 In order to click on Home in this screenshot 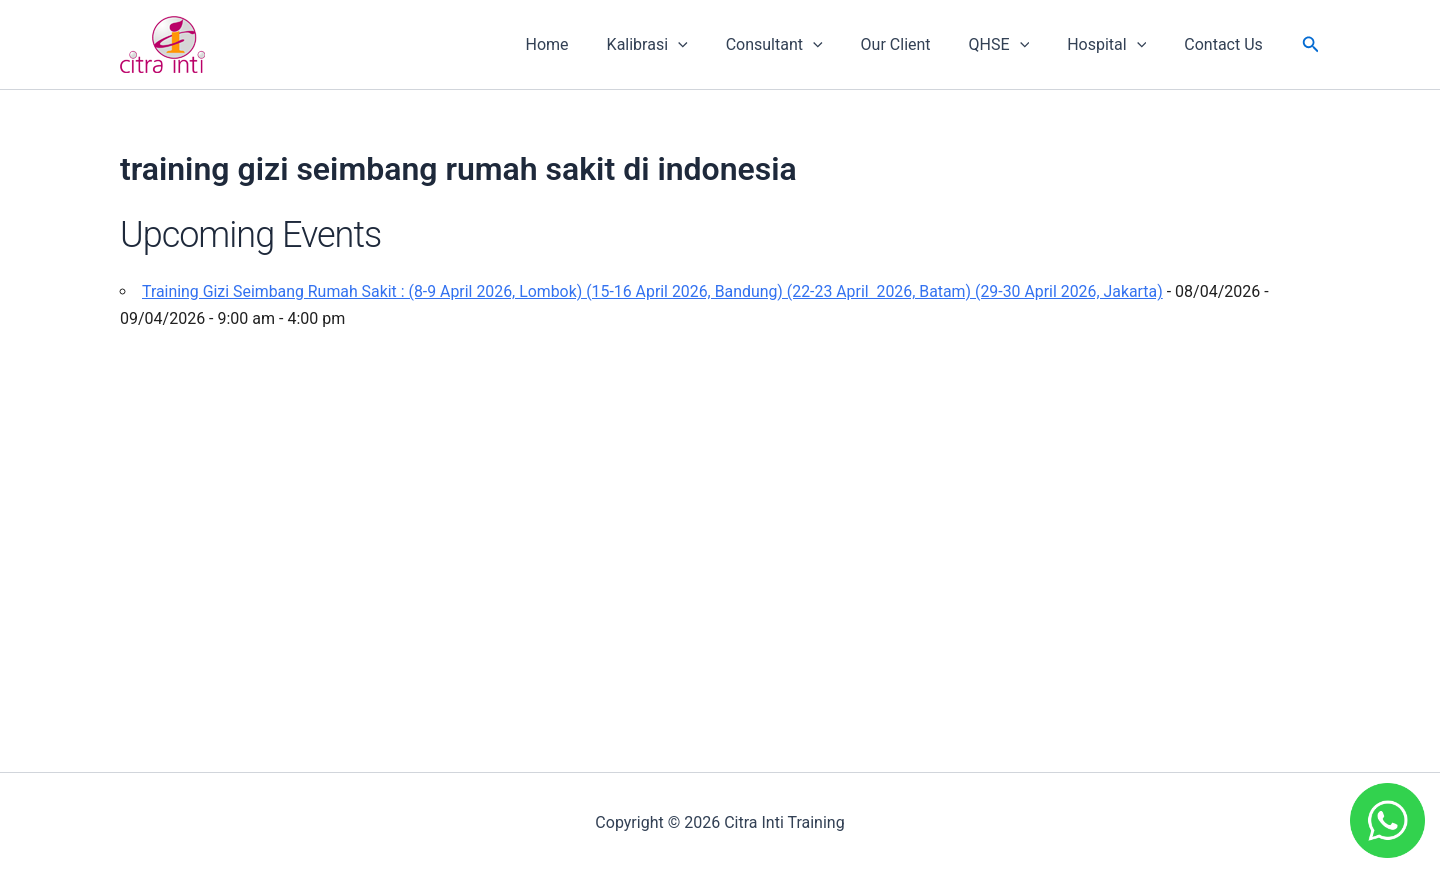, I will do `click(586, 44)`.